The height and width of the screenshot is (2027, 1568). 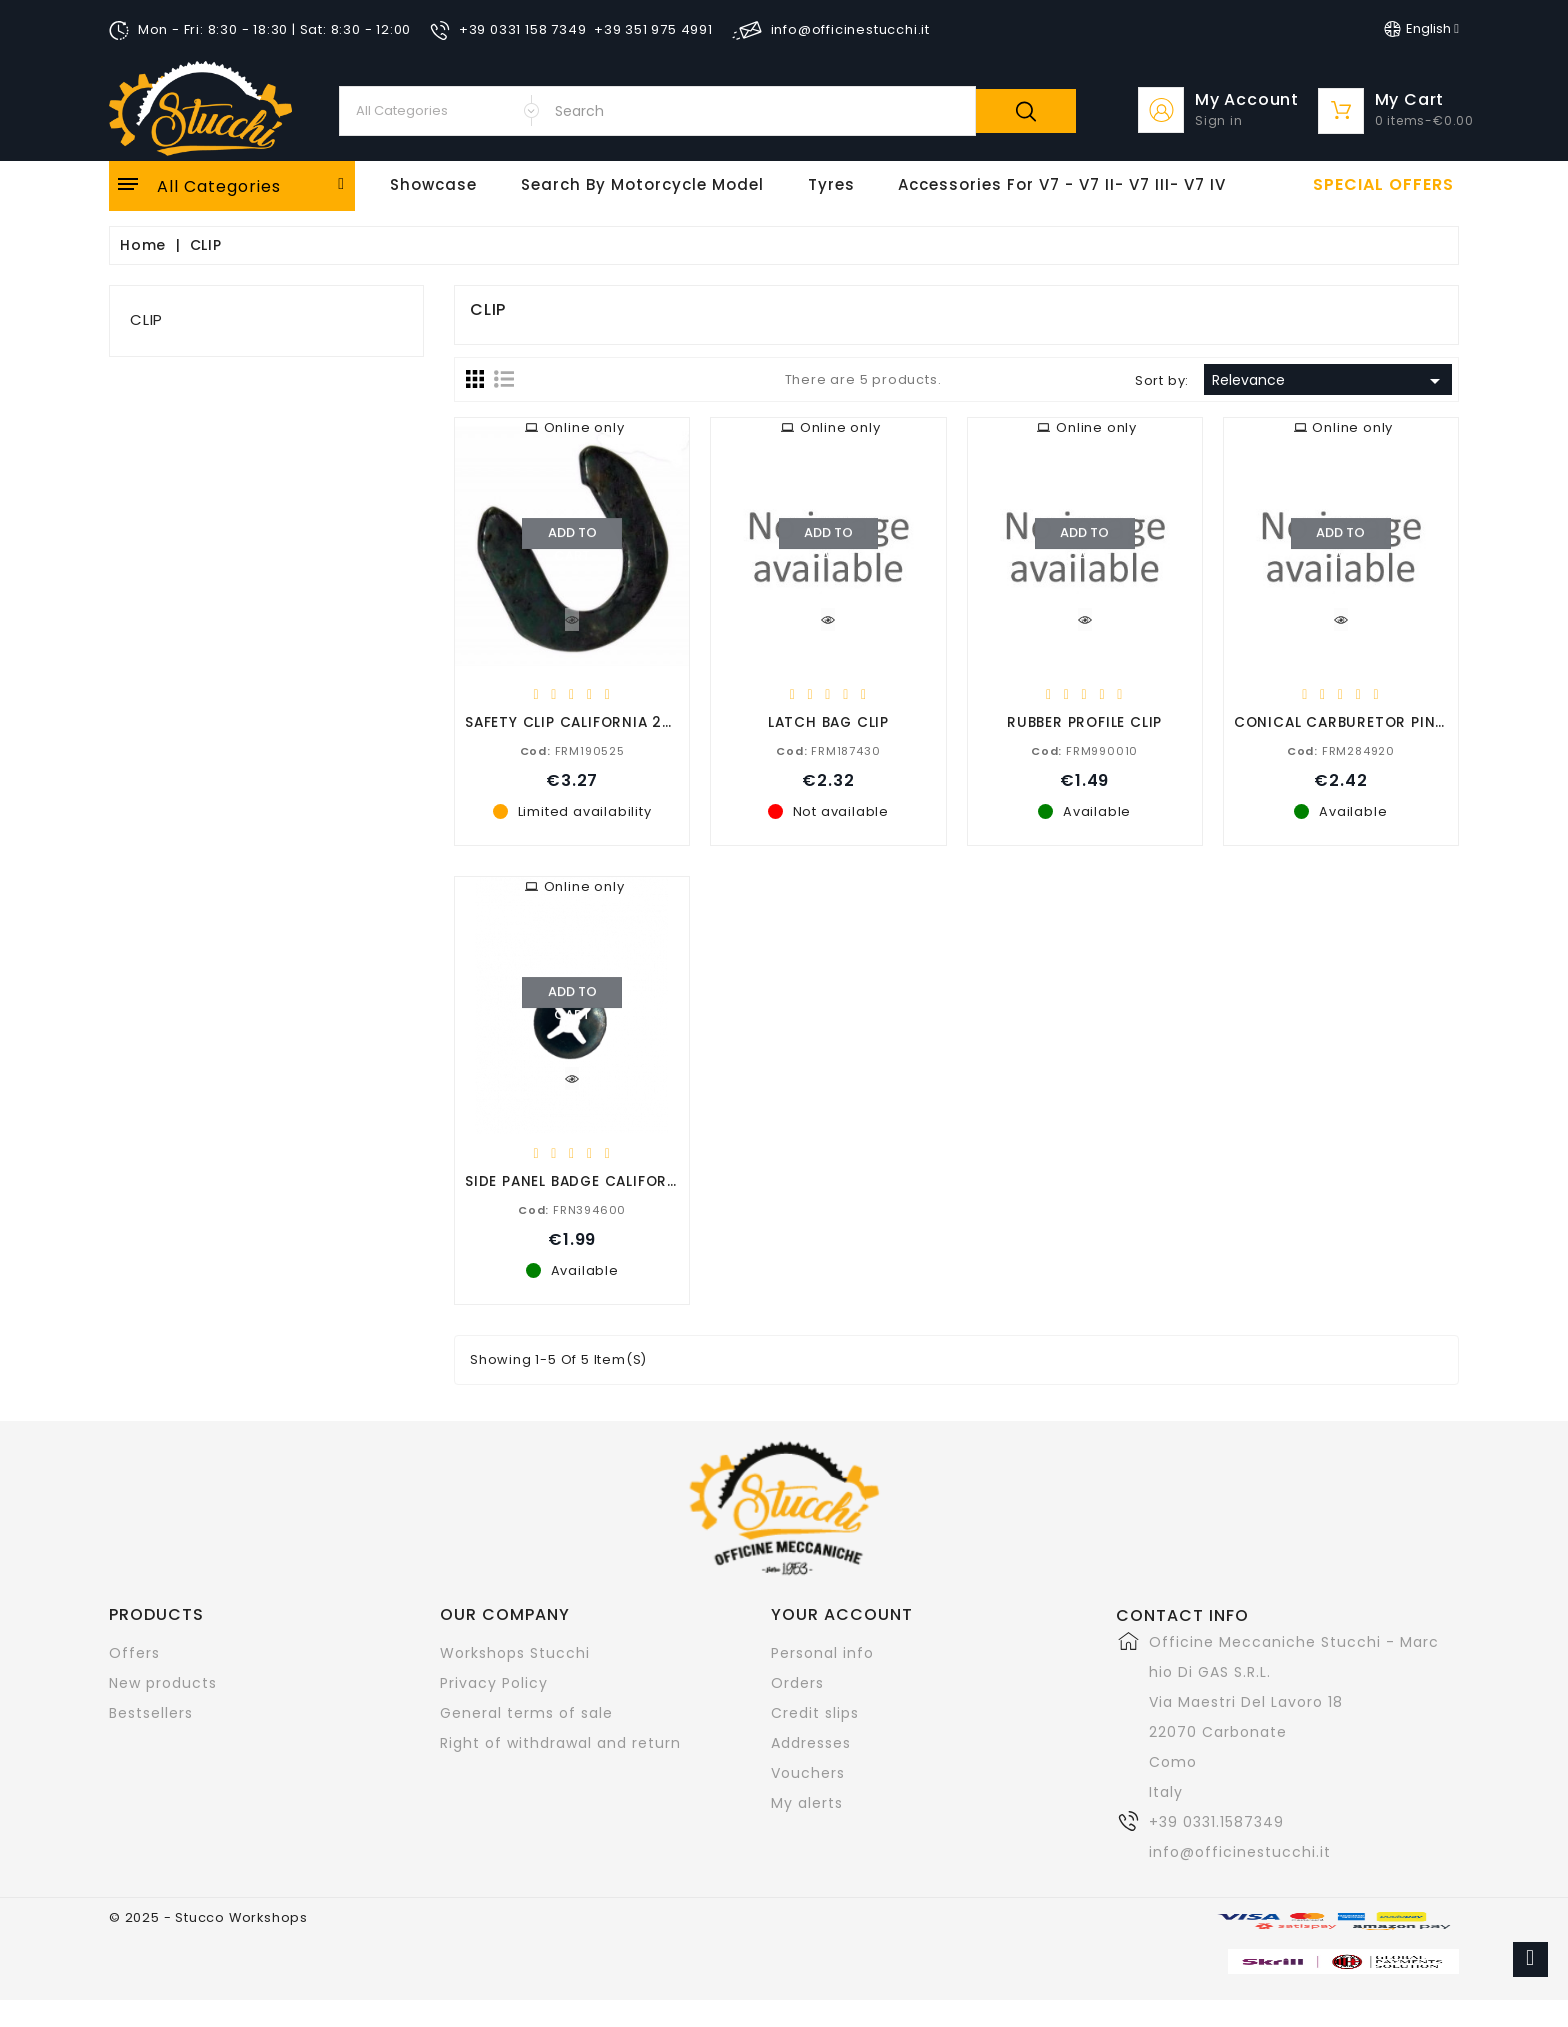 What do you see at coordinates (572, 750) in the screenshot?
I see `FRM190525` at bounding box center [572, 750].